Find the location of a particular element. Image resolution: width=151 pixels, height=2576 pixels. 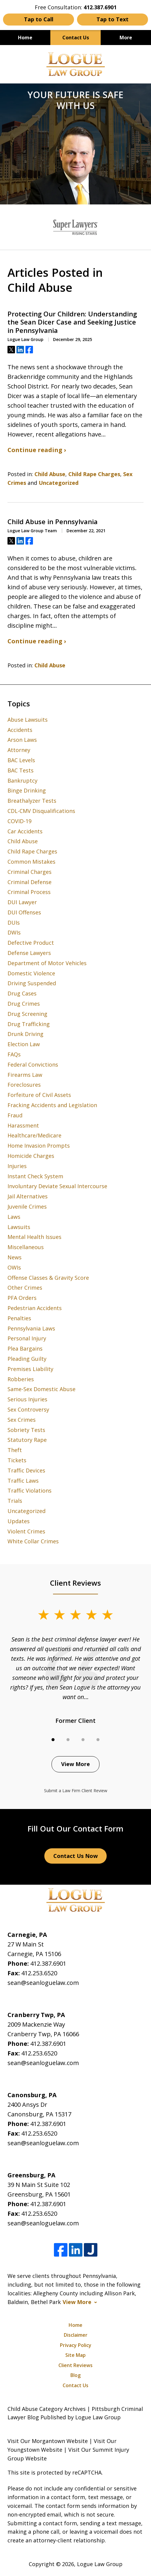

DUI Offenses is located at coordinates (24, 912).